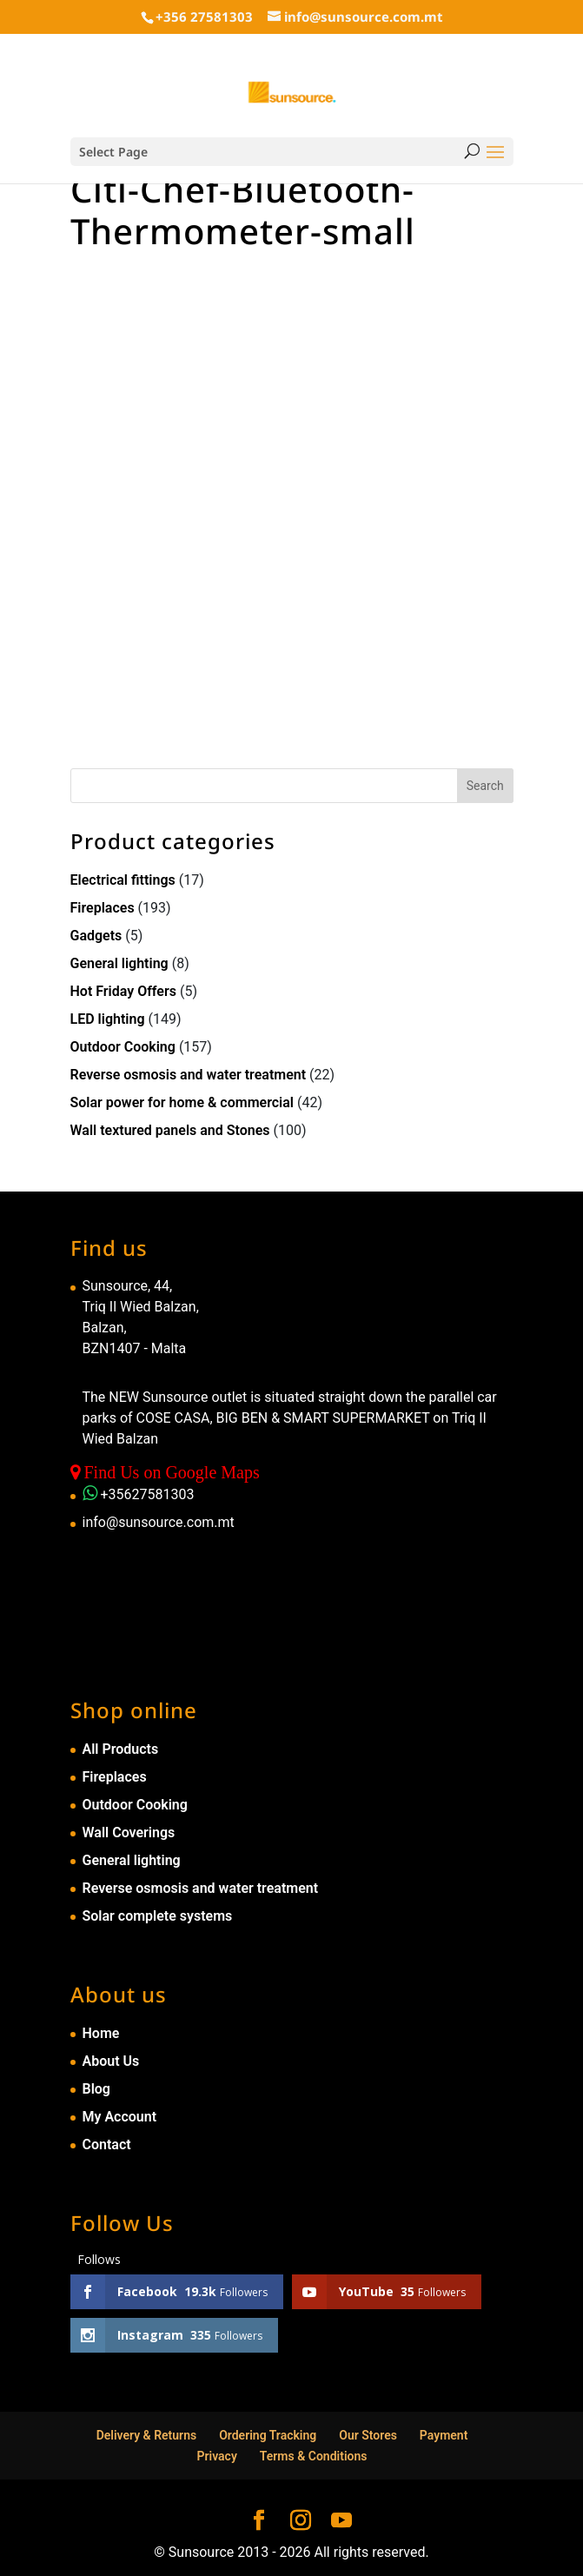 The image size is (583, 2576). I want to click on Privacy, so click(217, 2456).